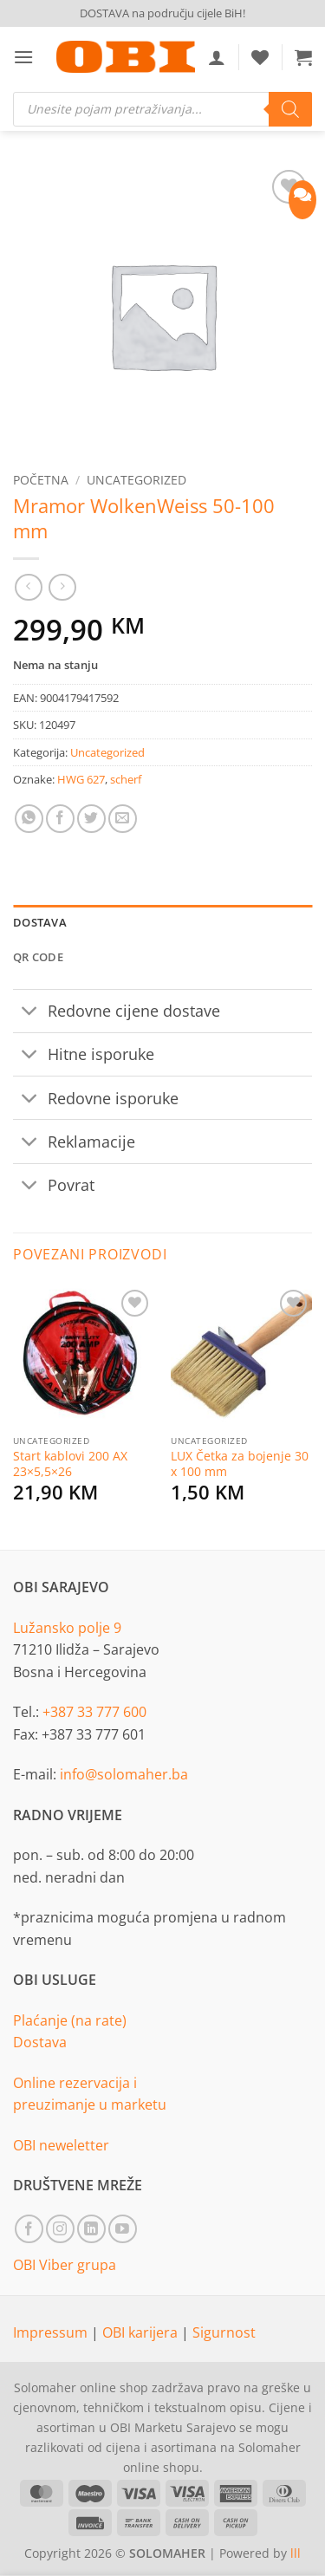 The image size is (325, 2576). What do you see at coordinates (141, 2332) in the screenshot?
I see `OBI karijera` at bounding box center [141, 2332].